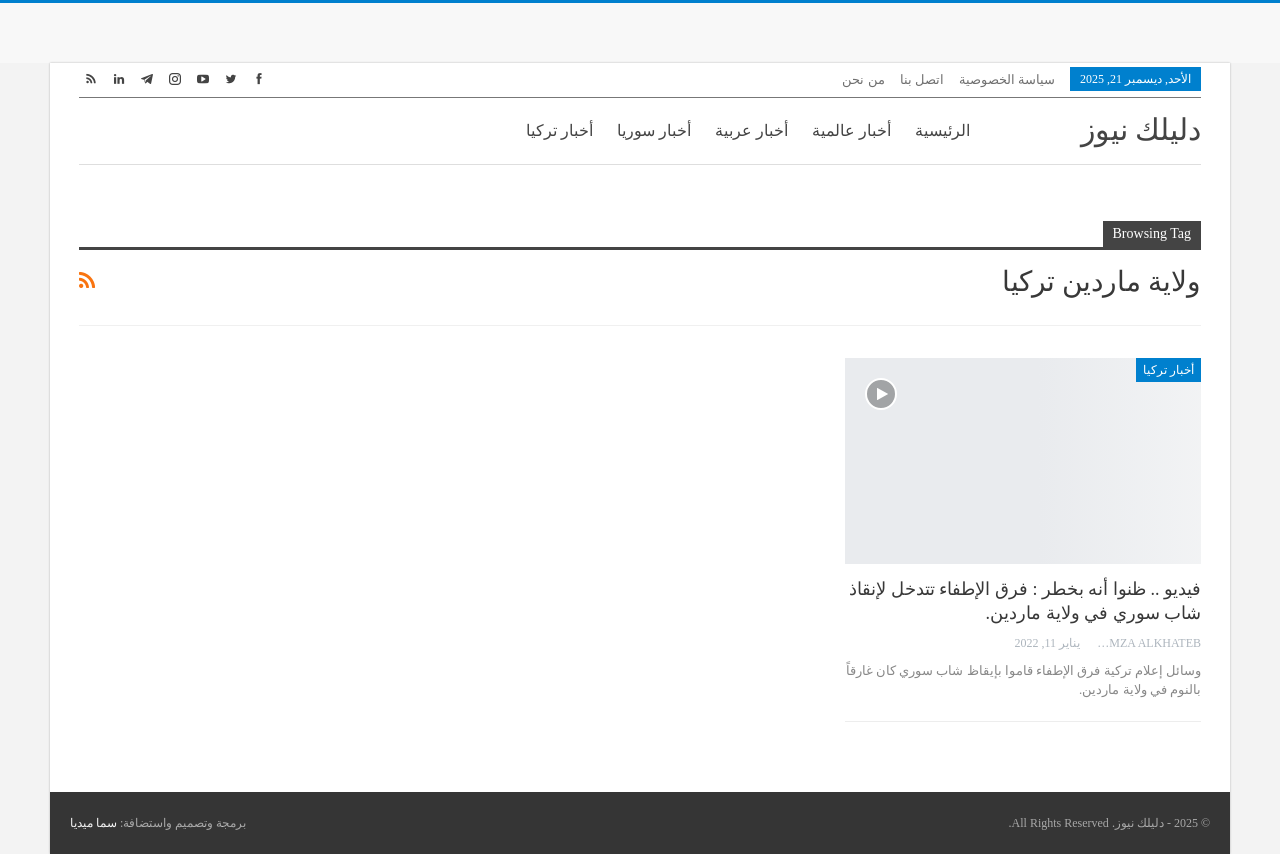 This screenshot has height=854, width=1280. I want to click on أخبار عربية, so click(751, 130).